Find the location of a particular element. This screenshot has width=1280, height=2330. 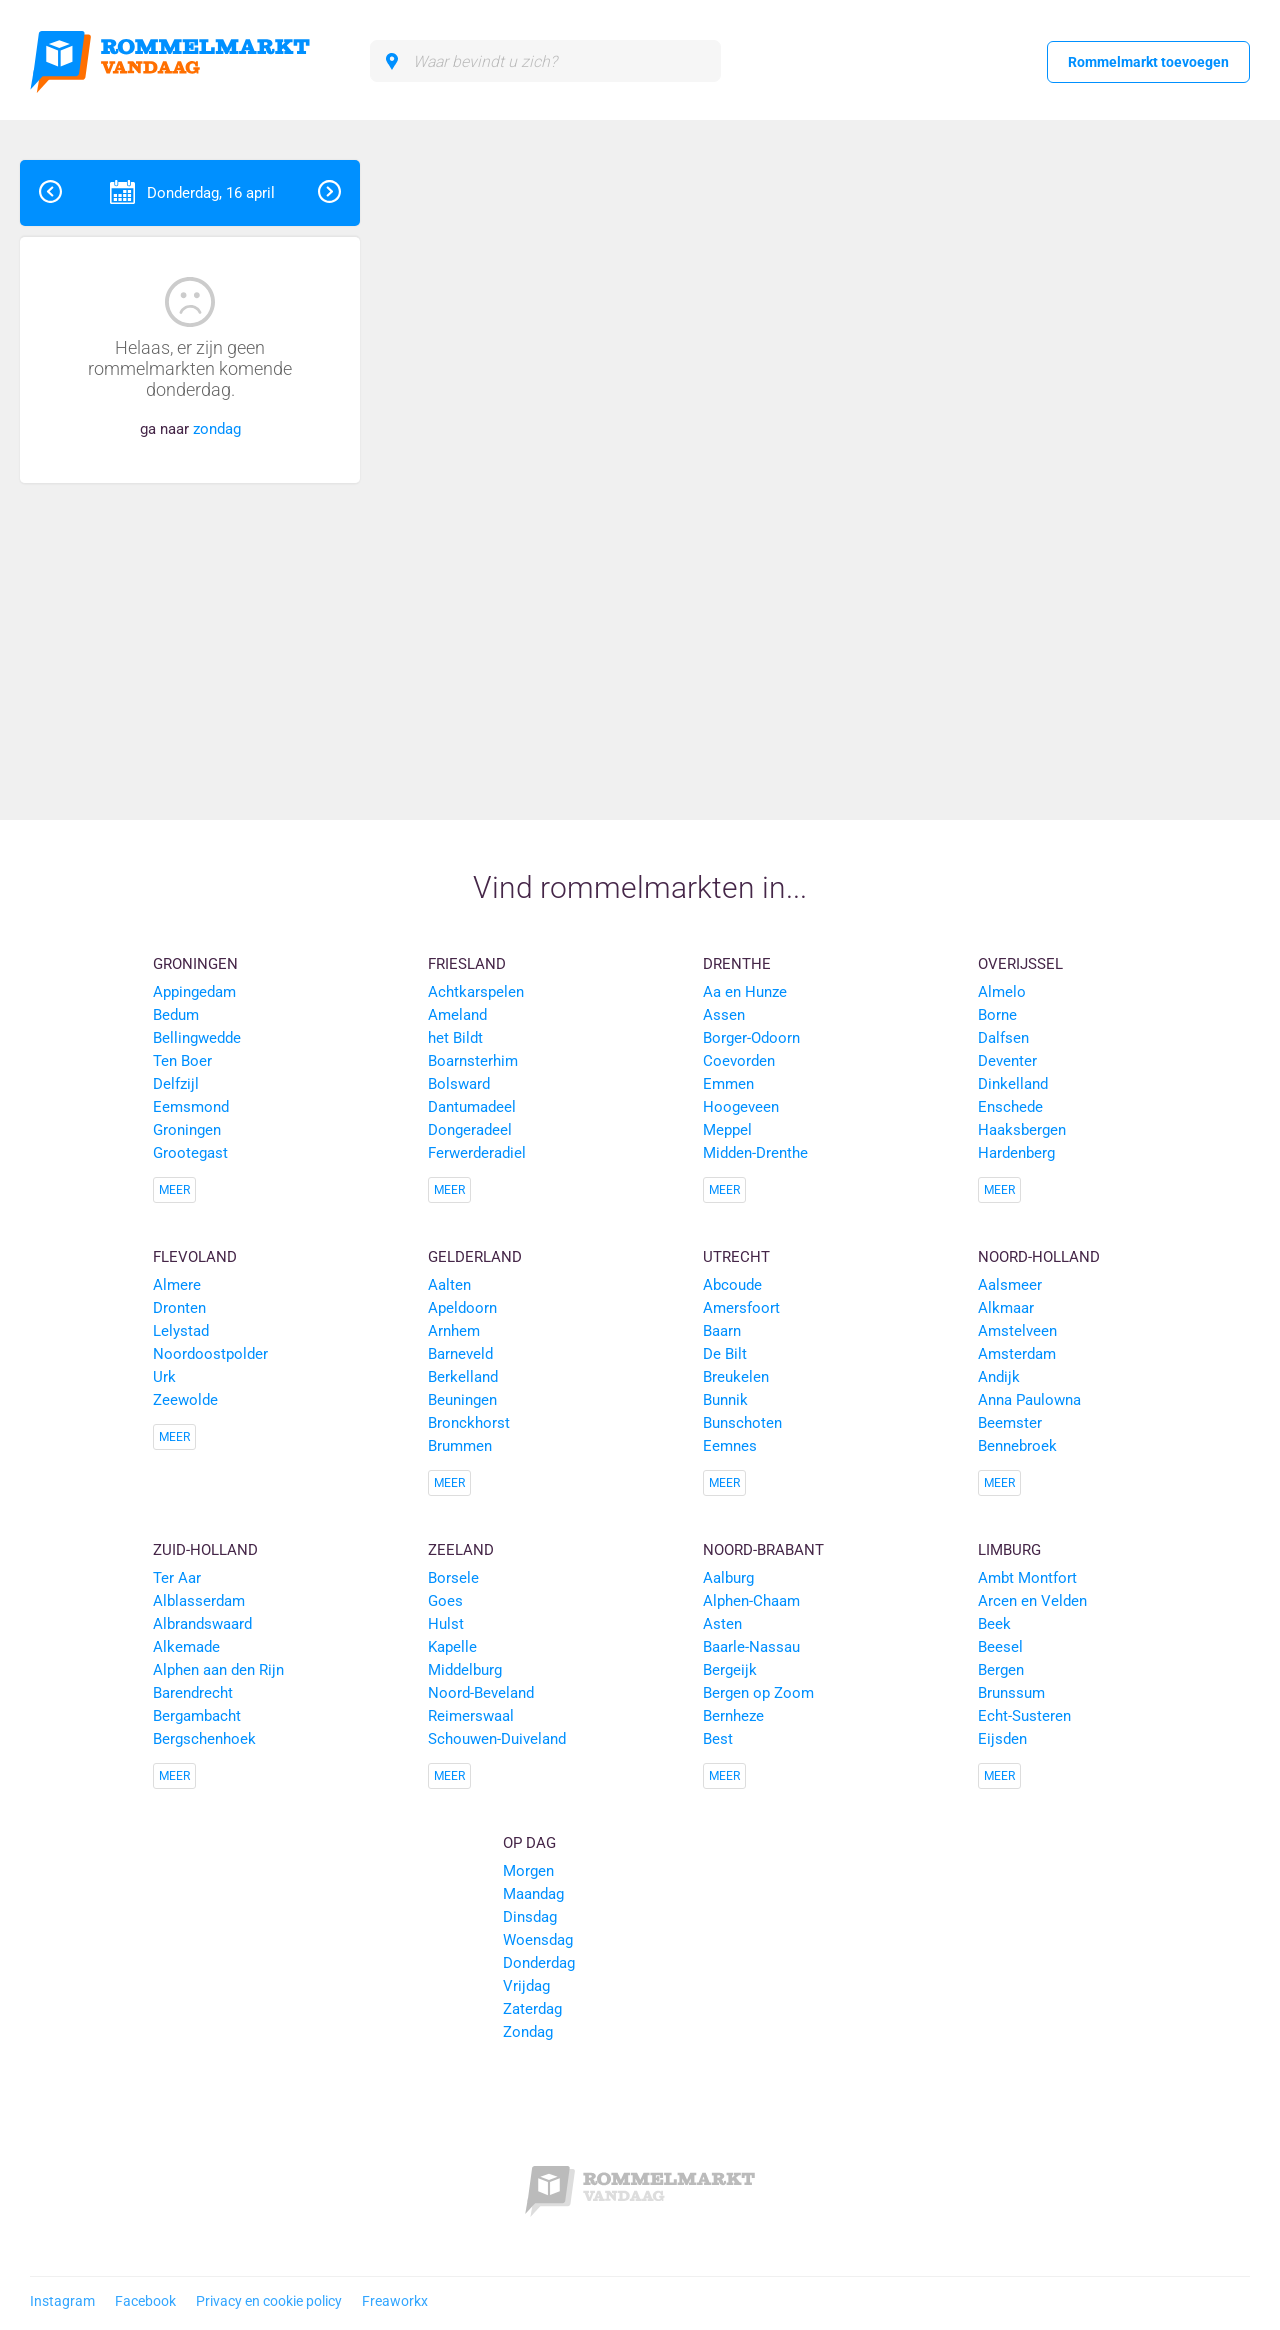

Haaksbergen is located at coordinates (1022, 1130).